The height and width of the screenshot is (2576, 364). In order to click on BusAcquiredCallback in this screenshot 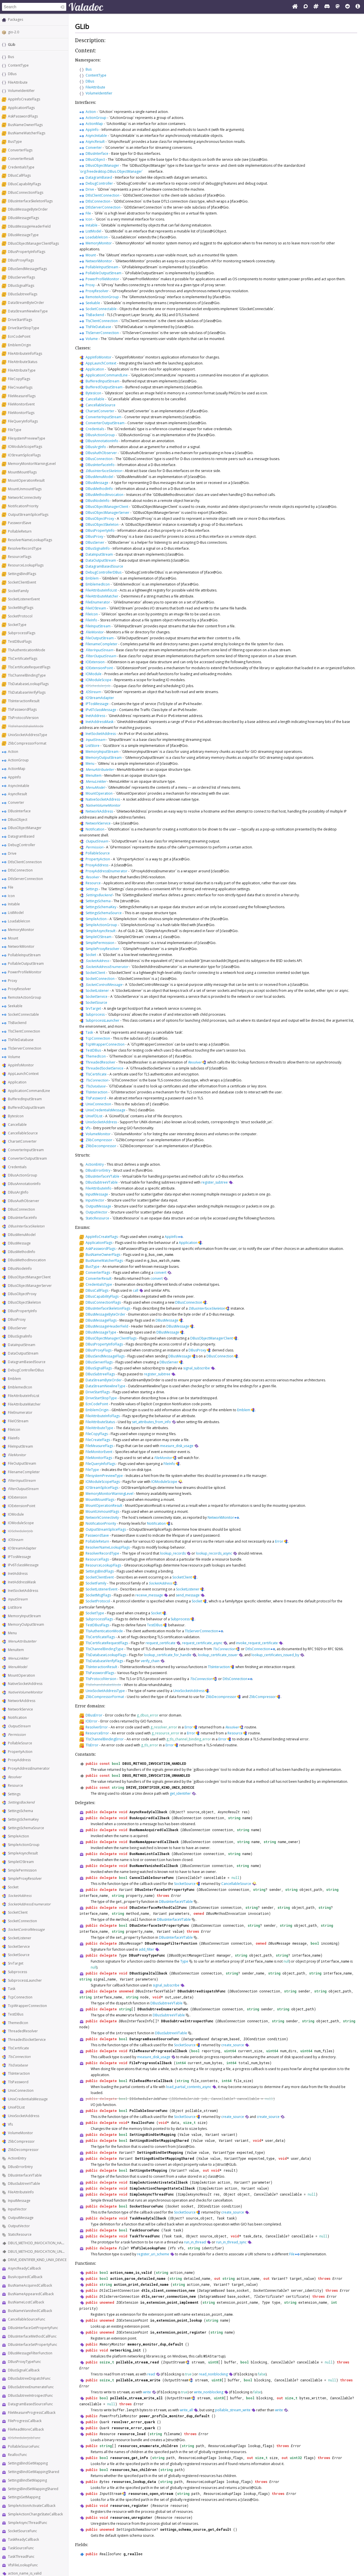, I will do `click(25, 2276)`.